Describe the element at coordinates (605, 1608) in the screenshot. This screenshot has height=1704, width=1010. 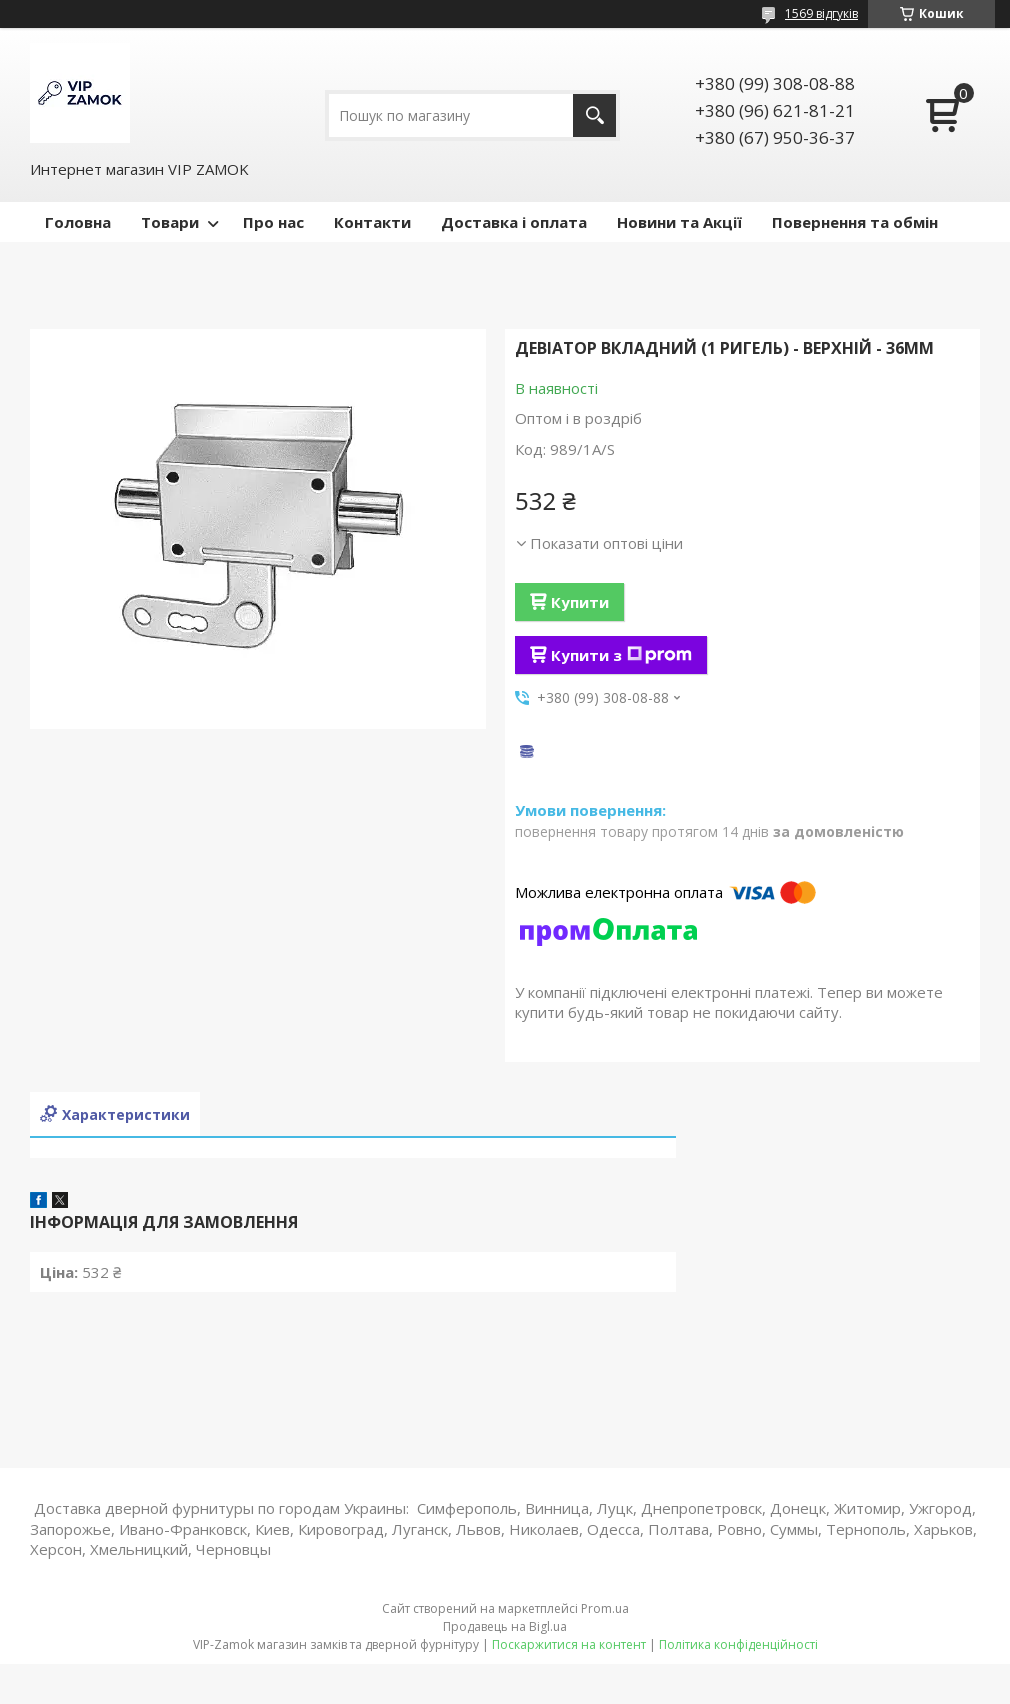
I see `Prom.ua` at that location.